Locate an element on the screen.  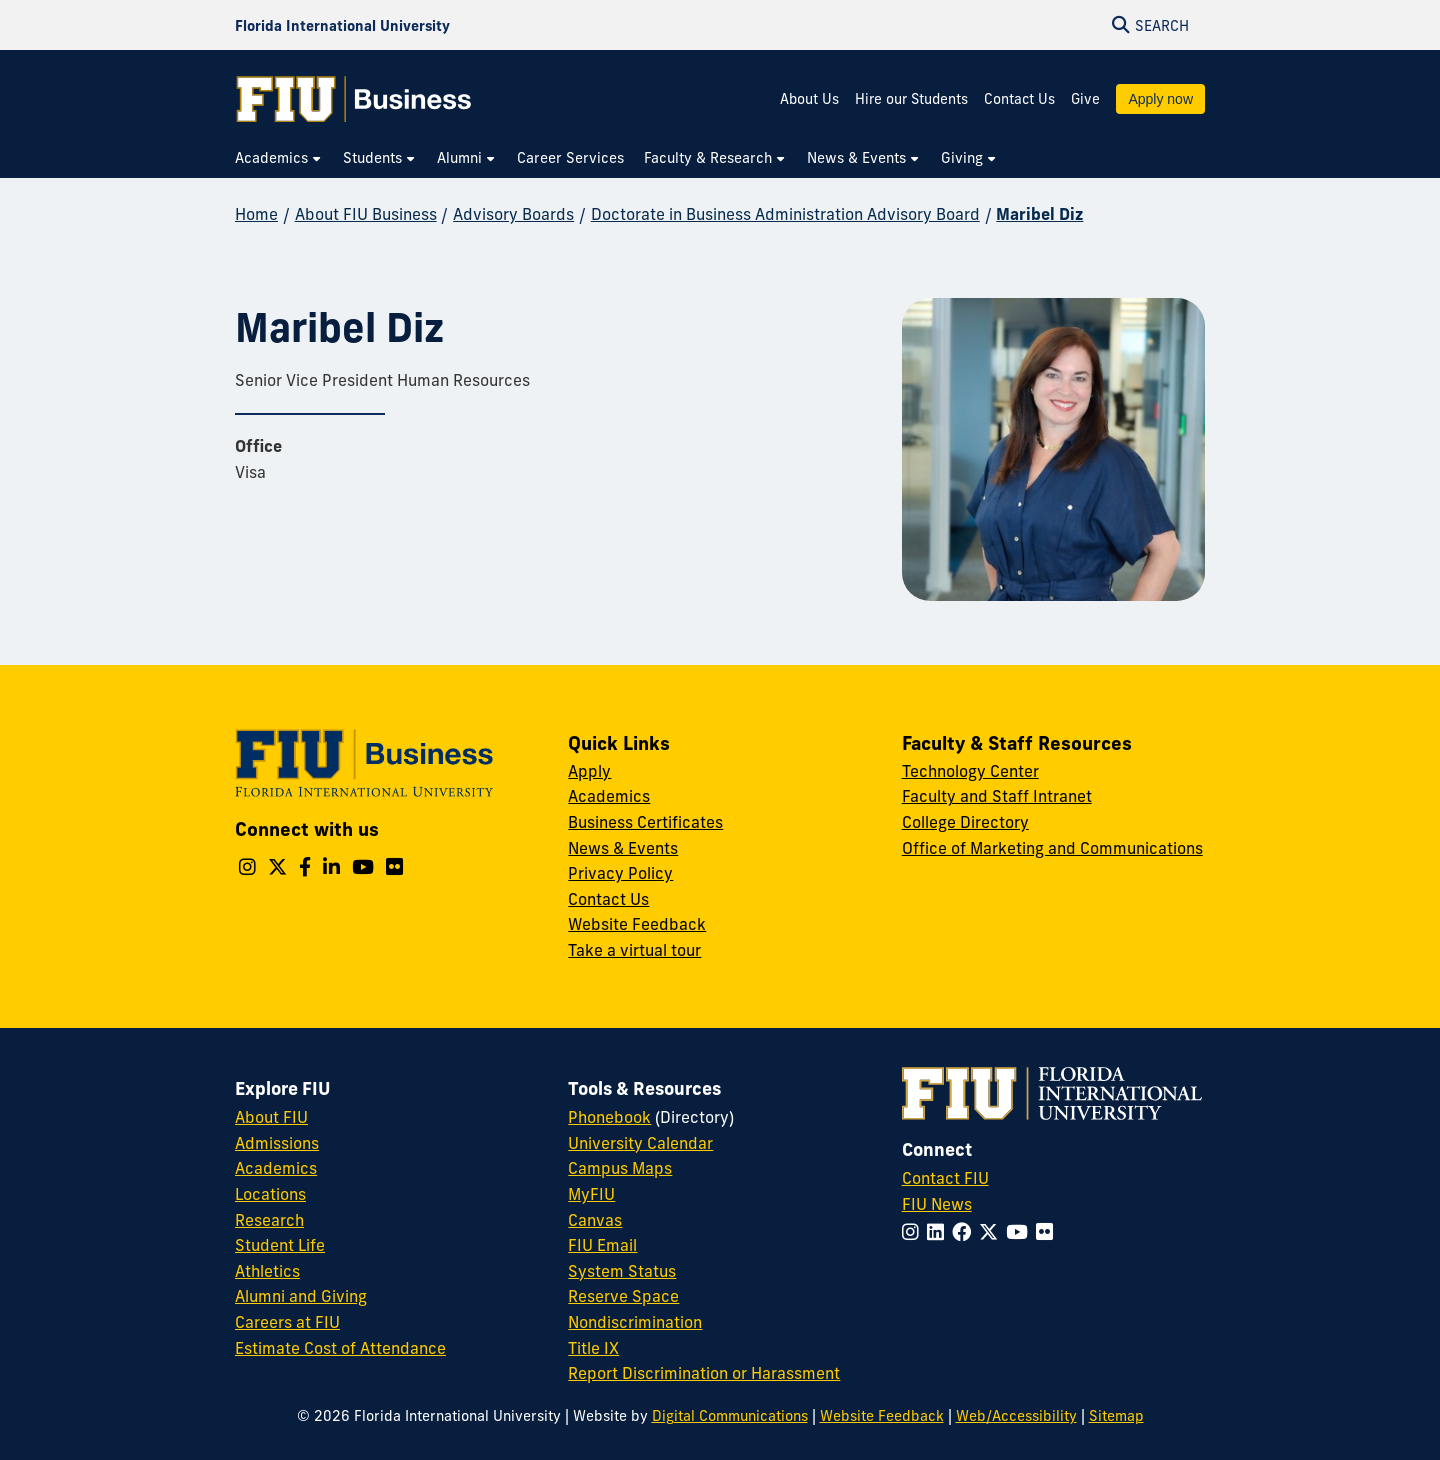
Privacy Policy is located at coordinates (620, 873).